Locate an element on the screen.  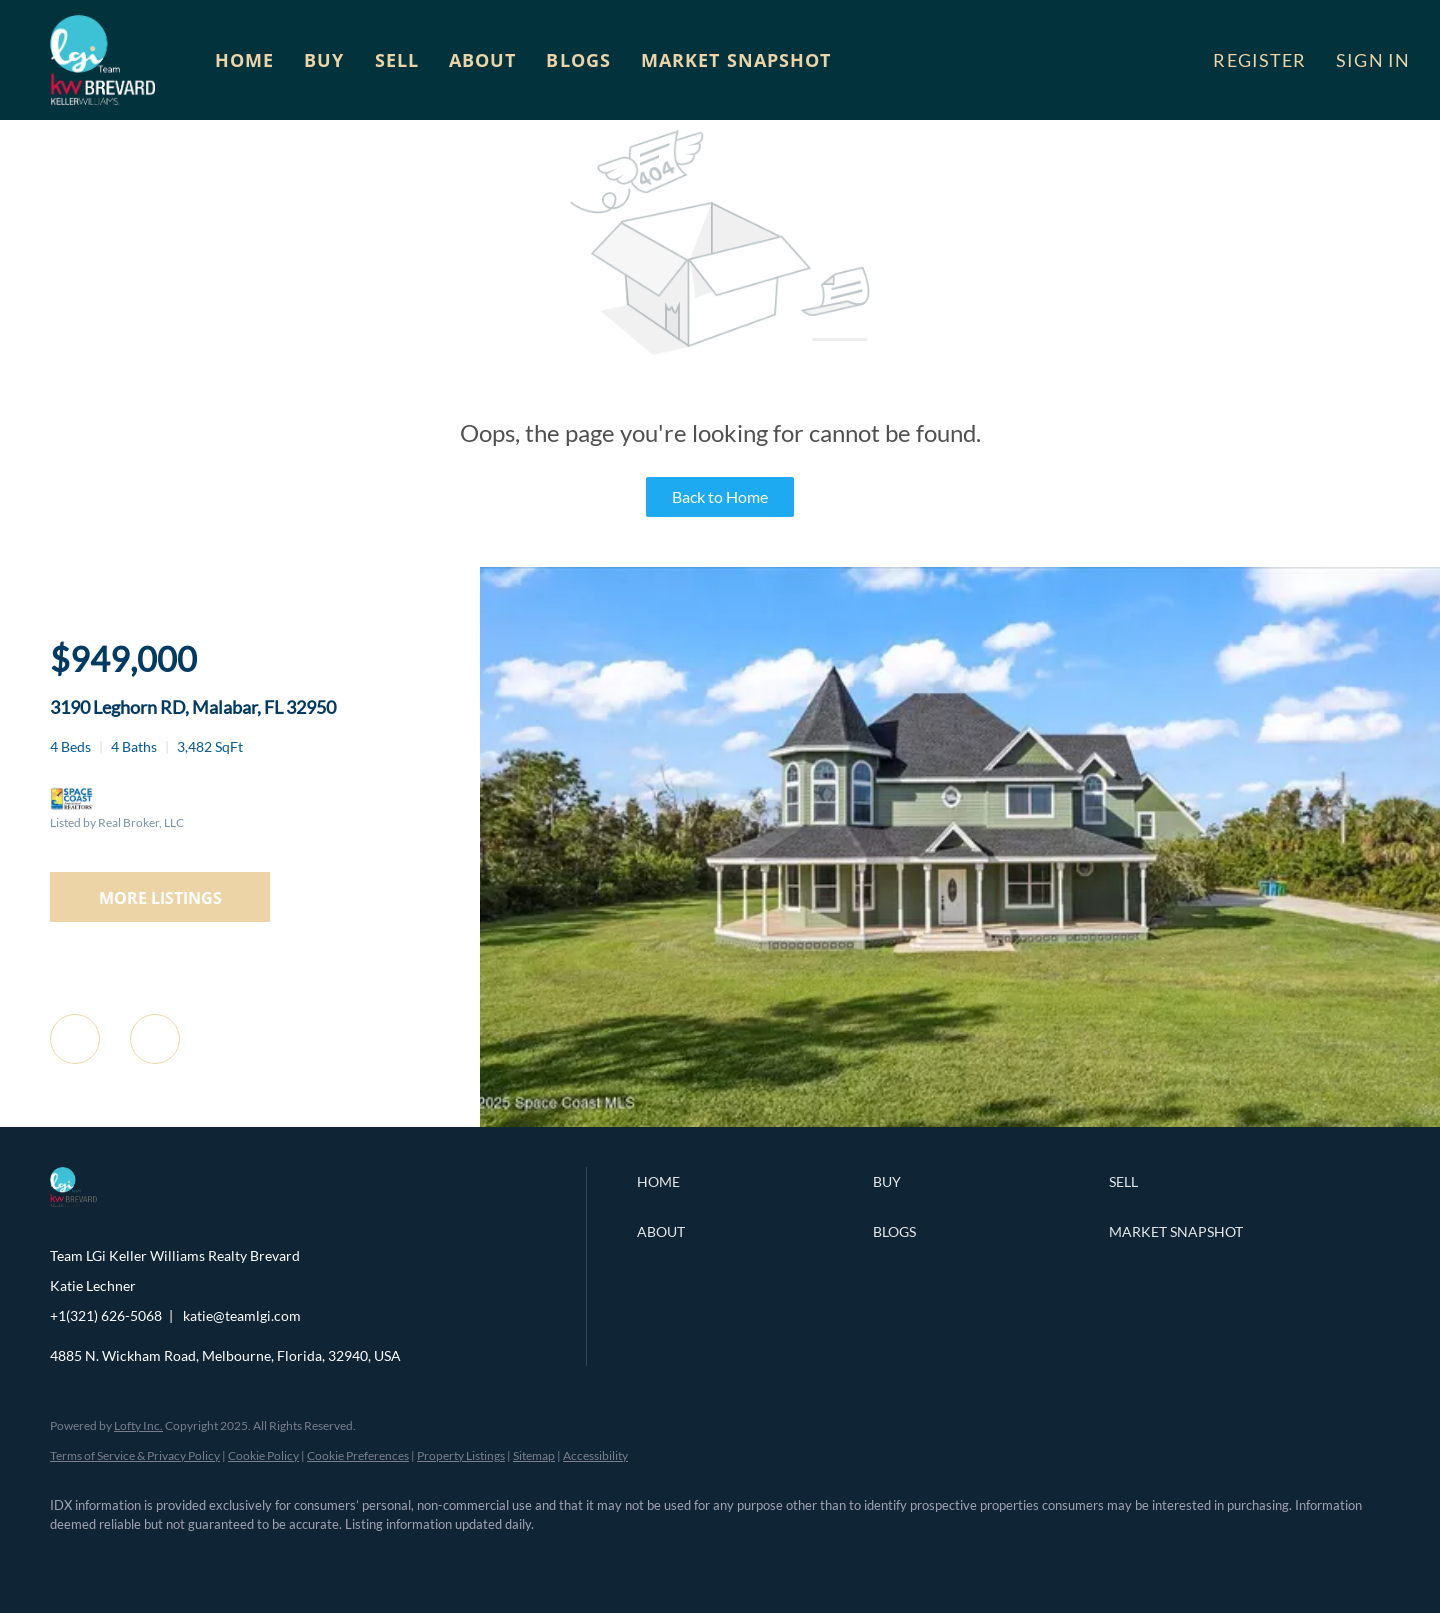
Accessibility is located at coordinates (595, 1455).